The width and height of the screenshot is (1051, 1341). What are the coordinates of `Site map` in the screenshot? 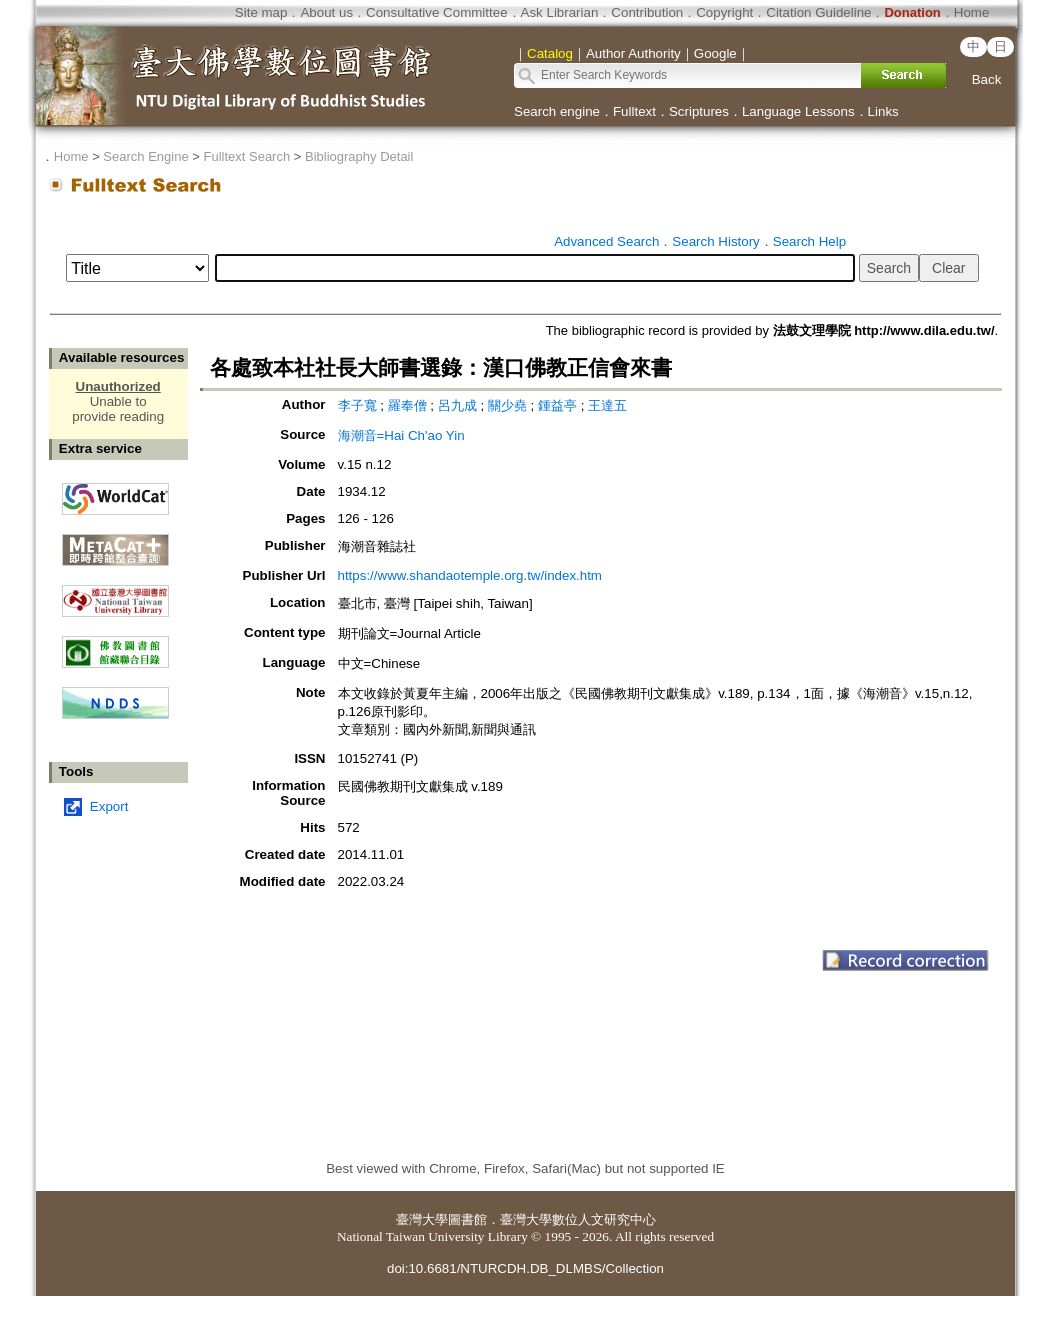 It's located at (261, 12).